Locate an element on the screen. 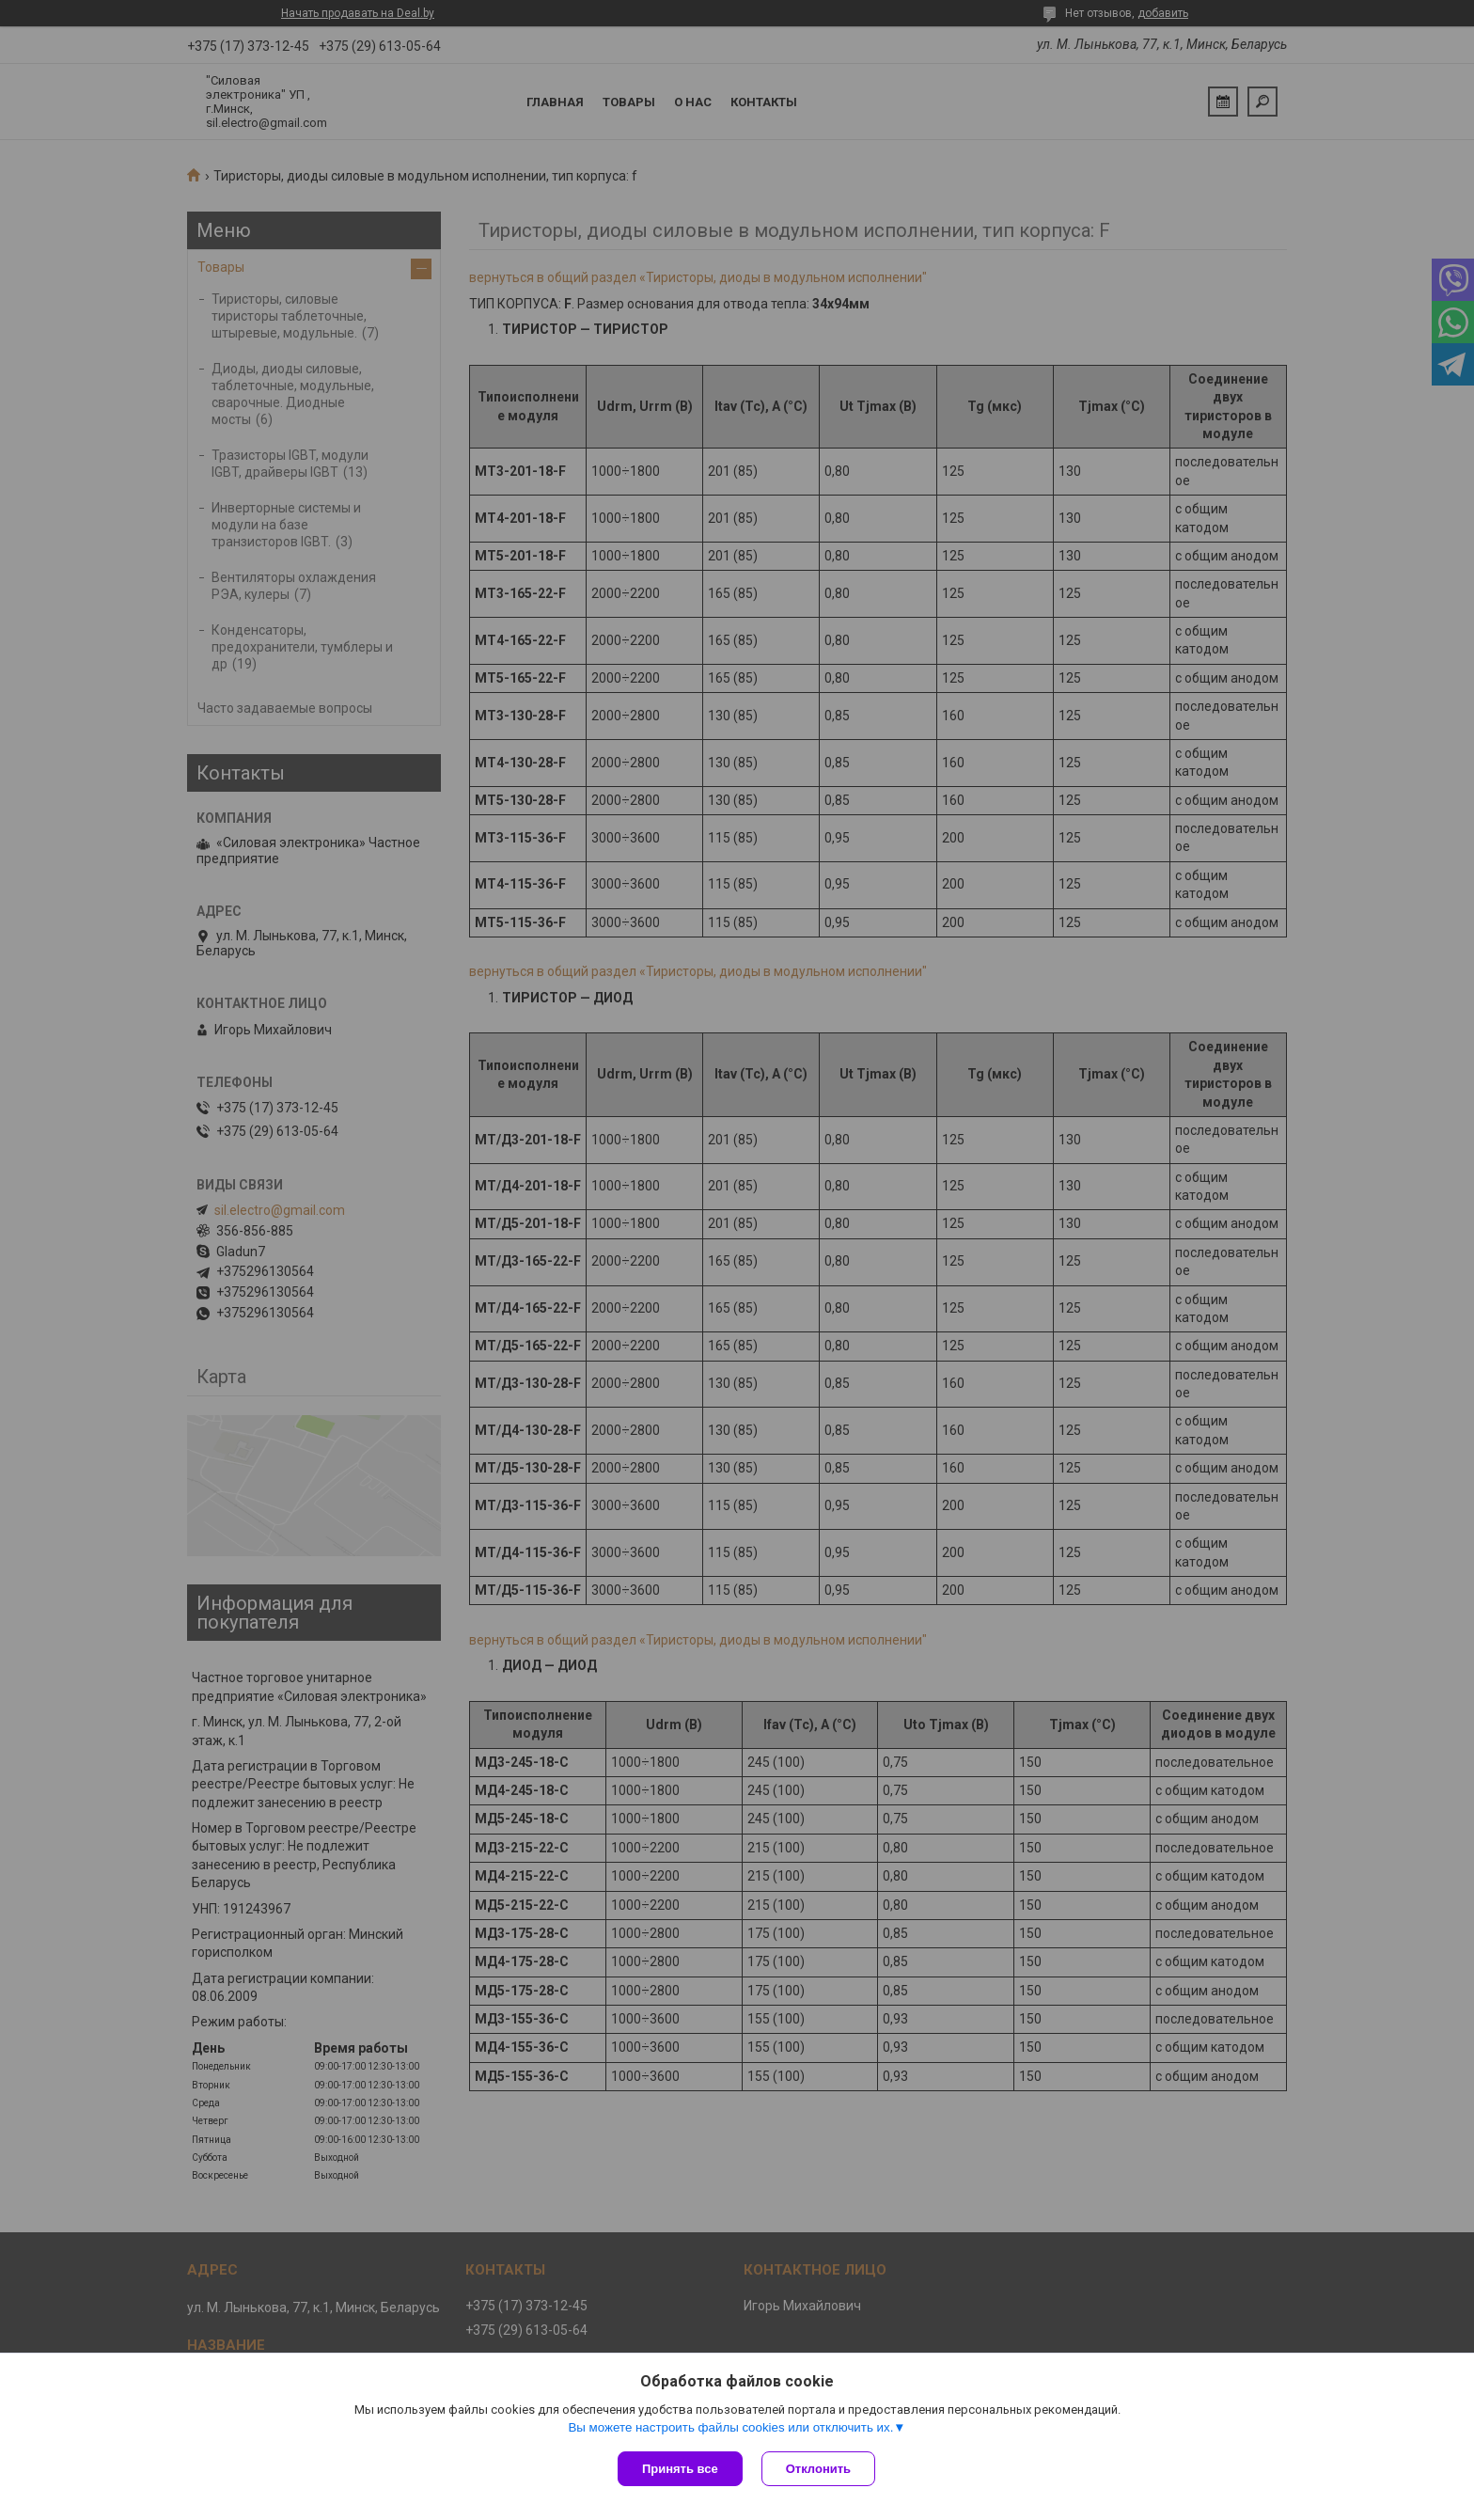 The width and height of the screenshot is (1474, 2520). Вы можете настроить файлы cookies или отключить их. is located at coordinates (730, 2427).